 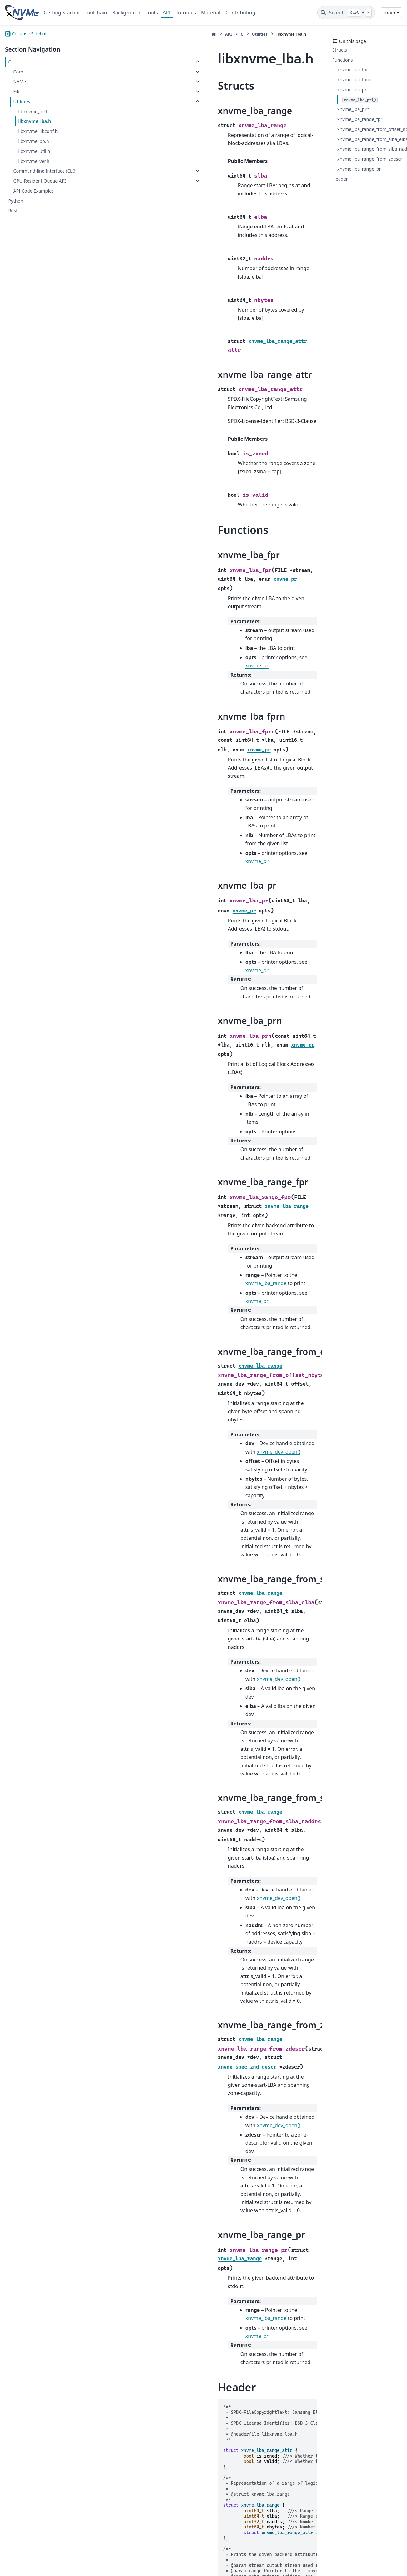 I want to click on libxnvme_pp.h, so click(x=33, y=141).